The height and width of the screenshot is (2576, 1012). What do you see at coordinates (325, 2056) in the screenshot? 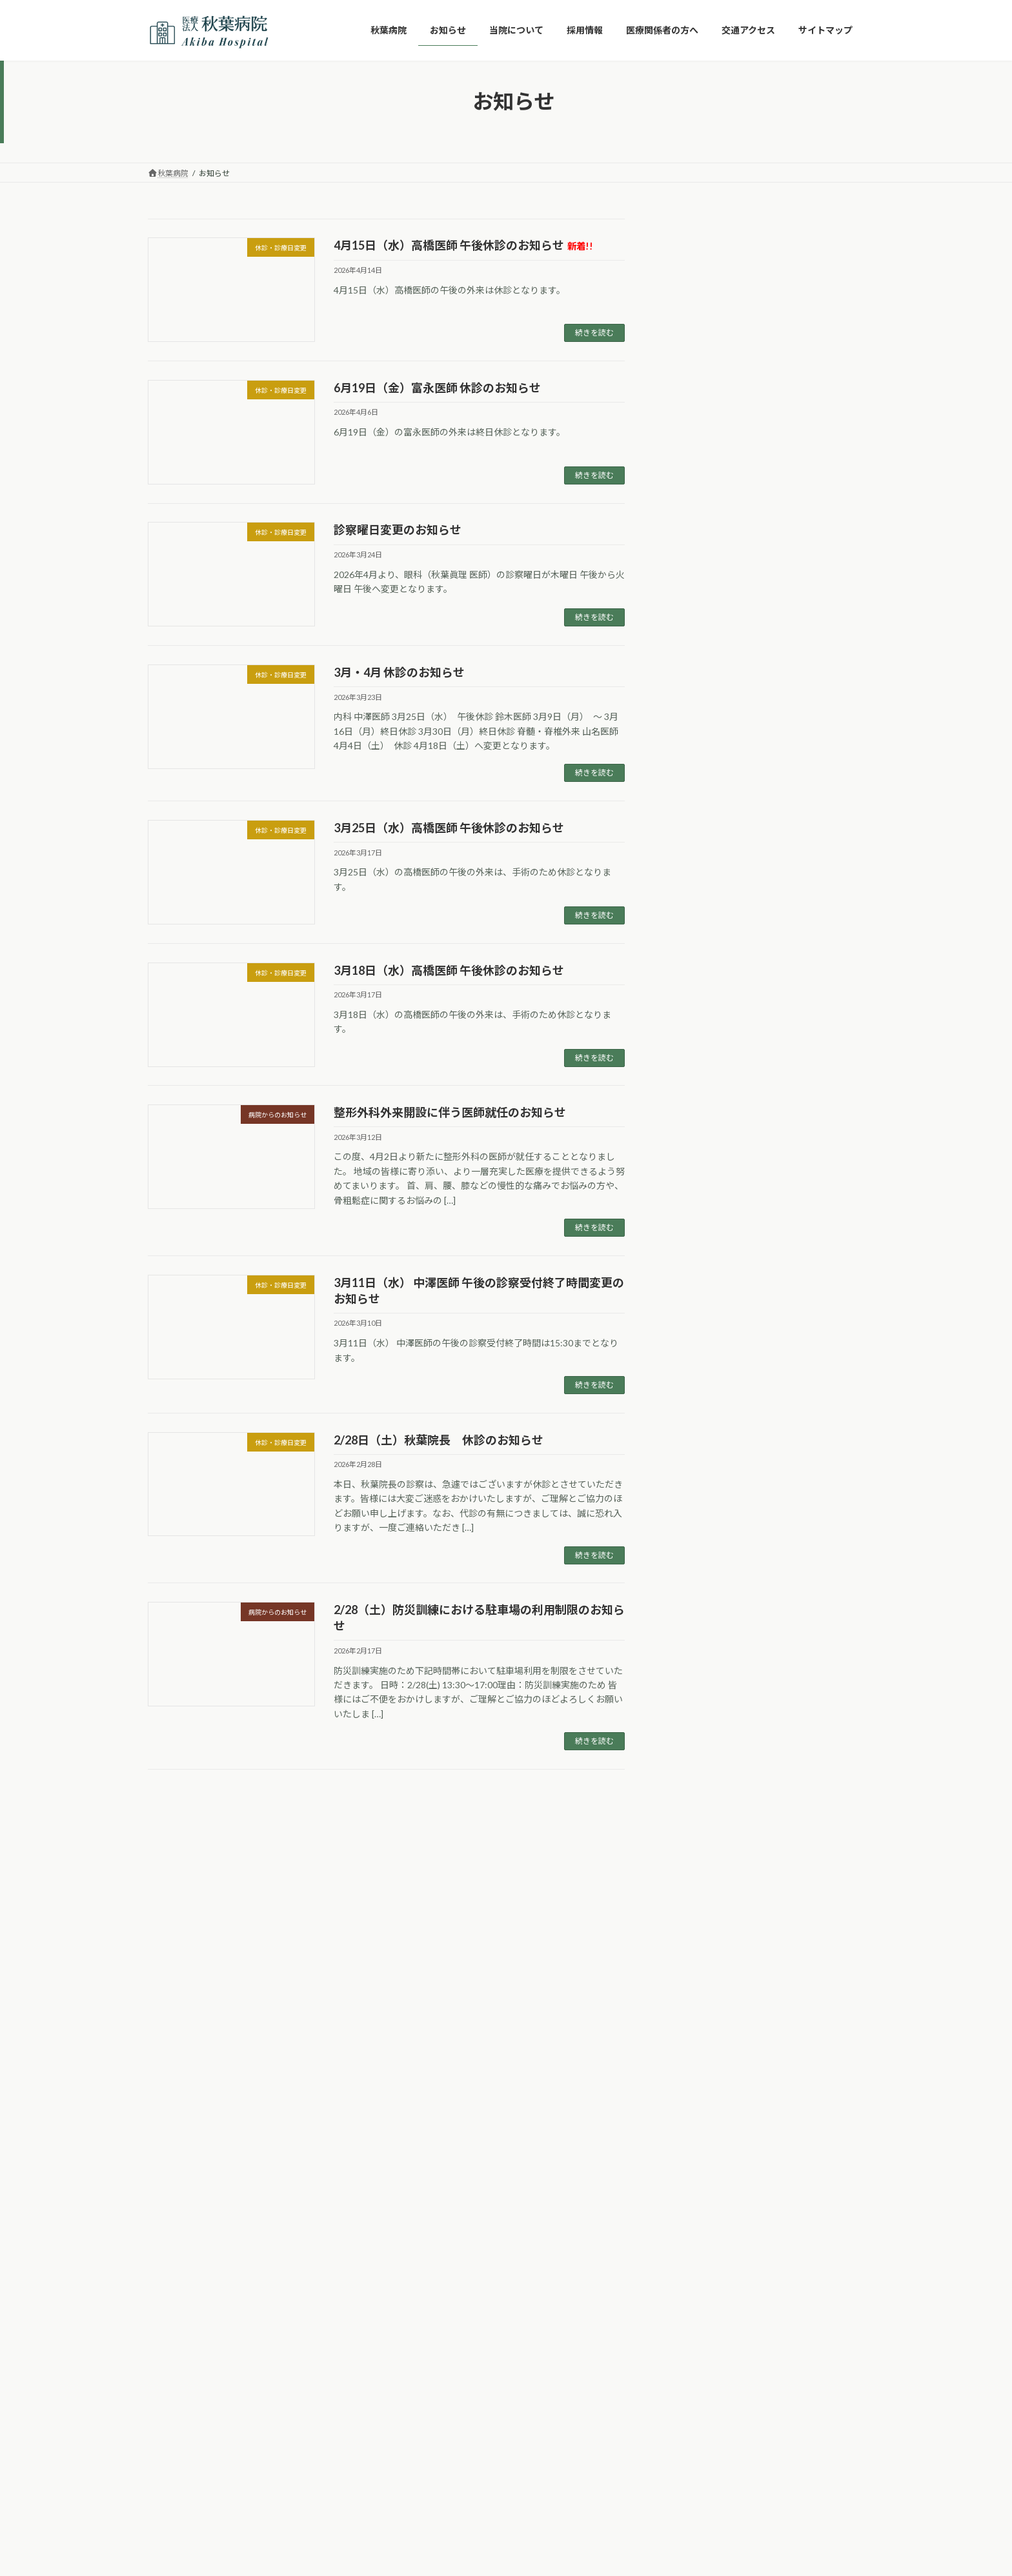
I see `交通アクセス詳細 ➝` at bounding box center [325, 2056].